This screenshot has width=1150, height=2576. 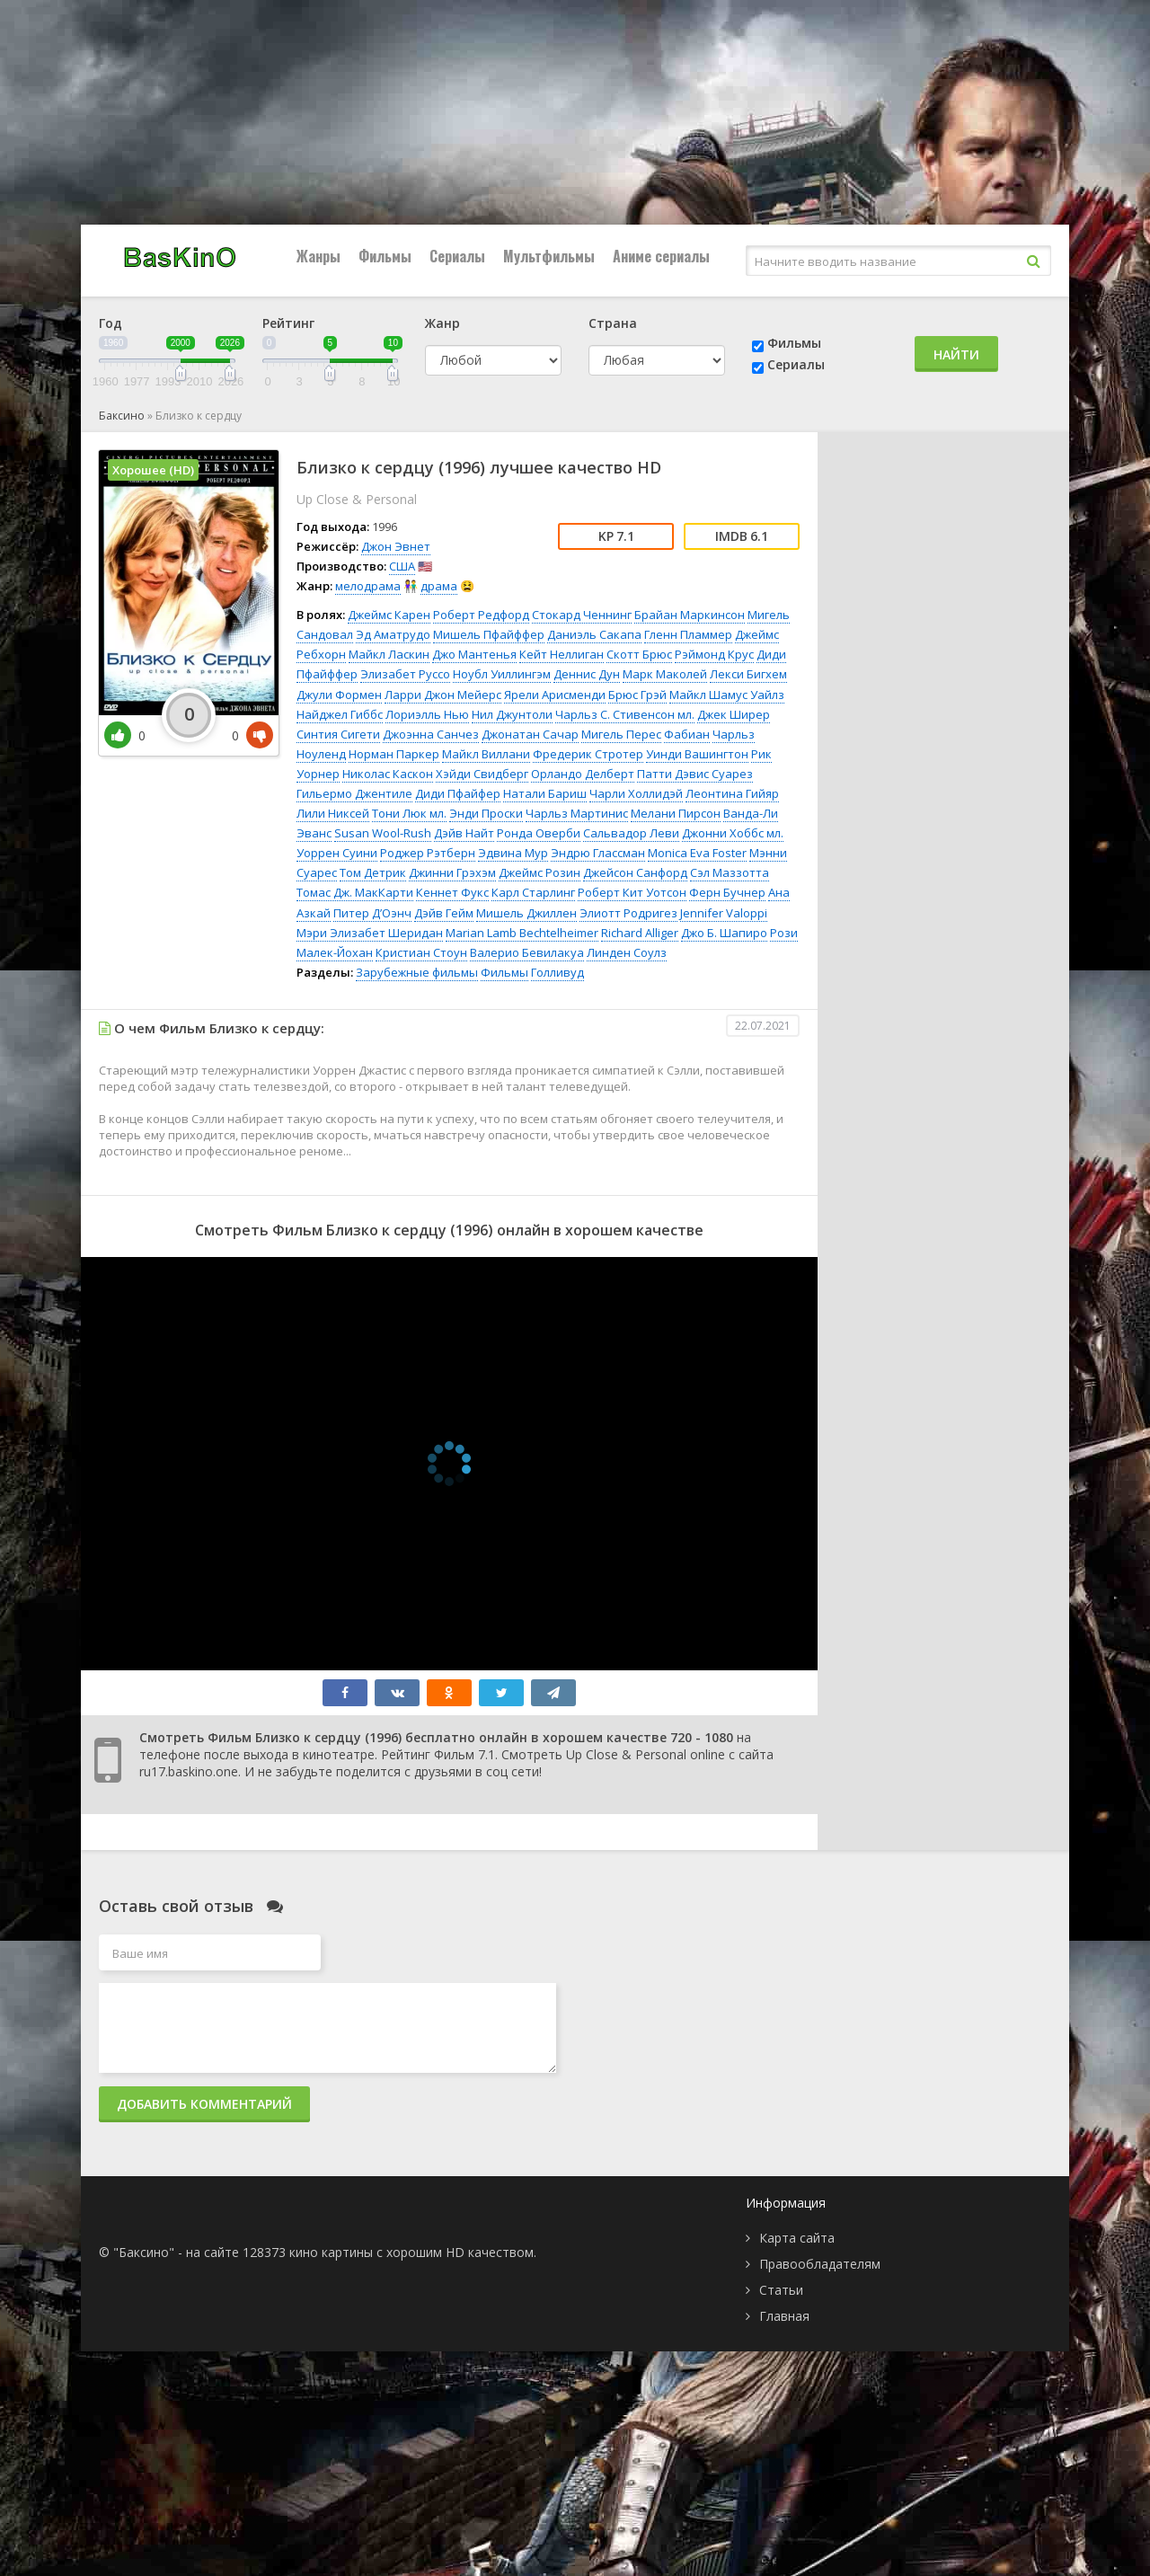 What do you see at coordinates (421, 952) in the screenshot?
I see `Кристиан Стоун` at bounding box center [421, 952].